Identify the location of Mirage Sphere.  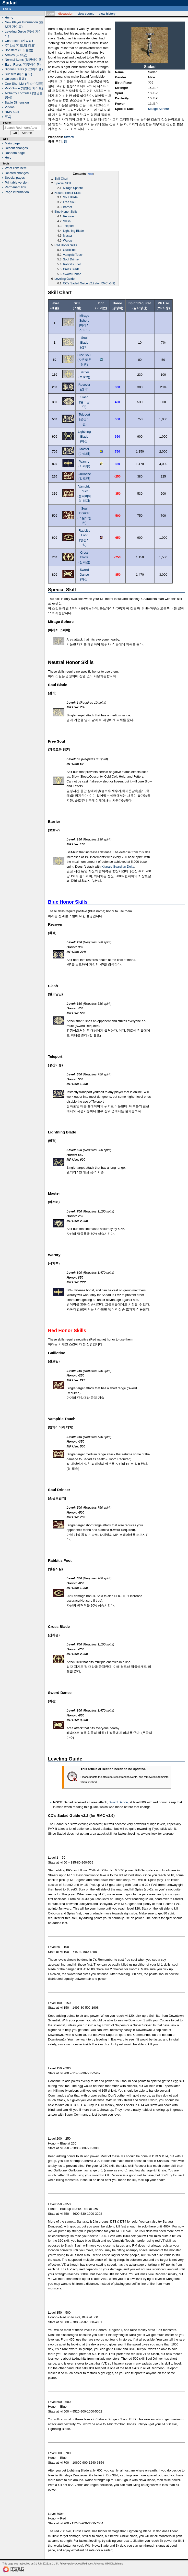
(158, 109).